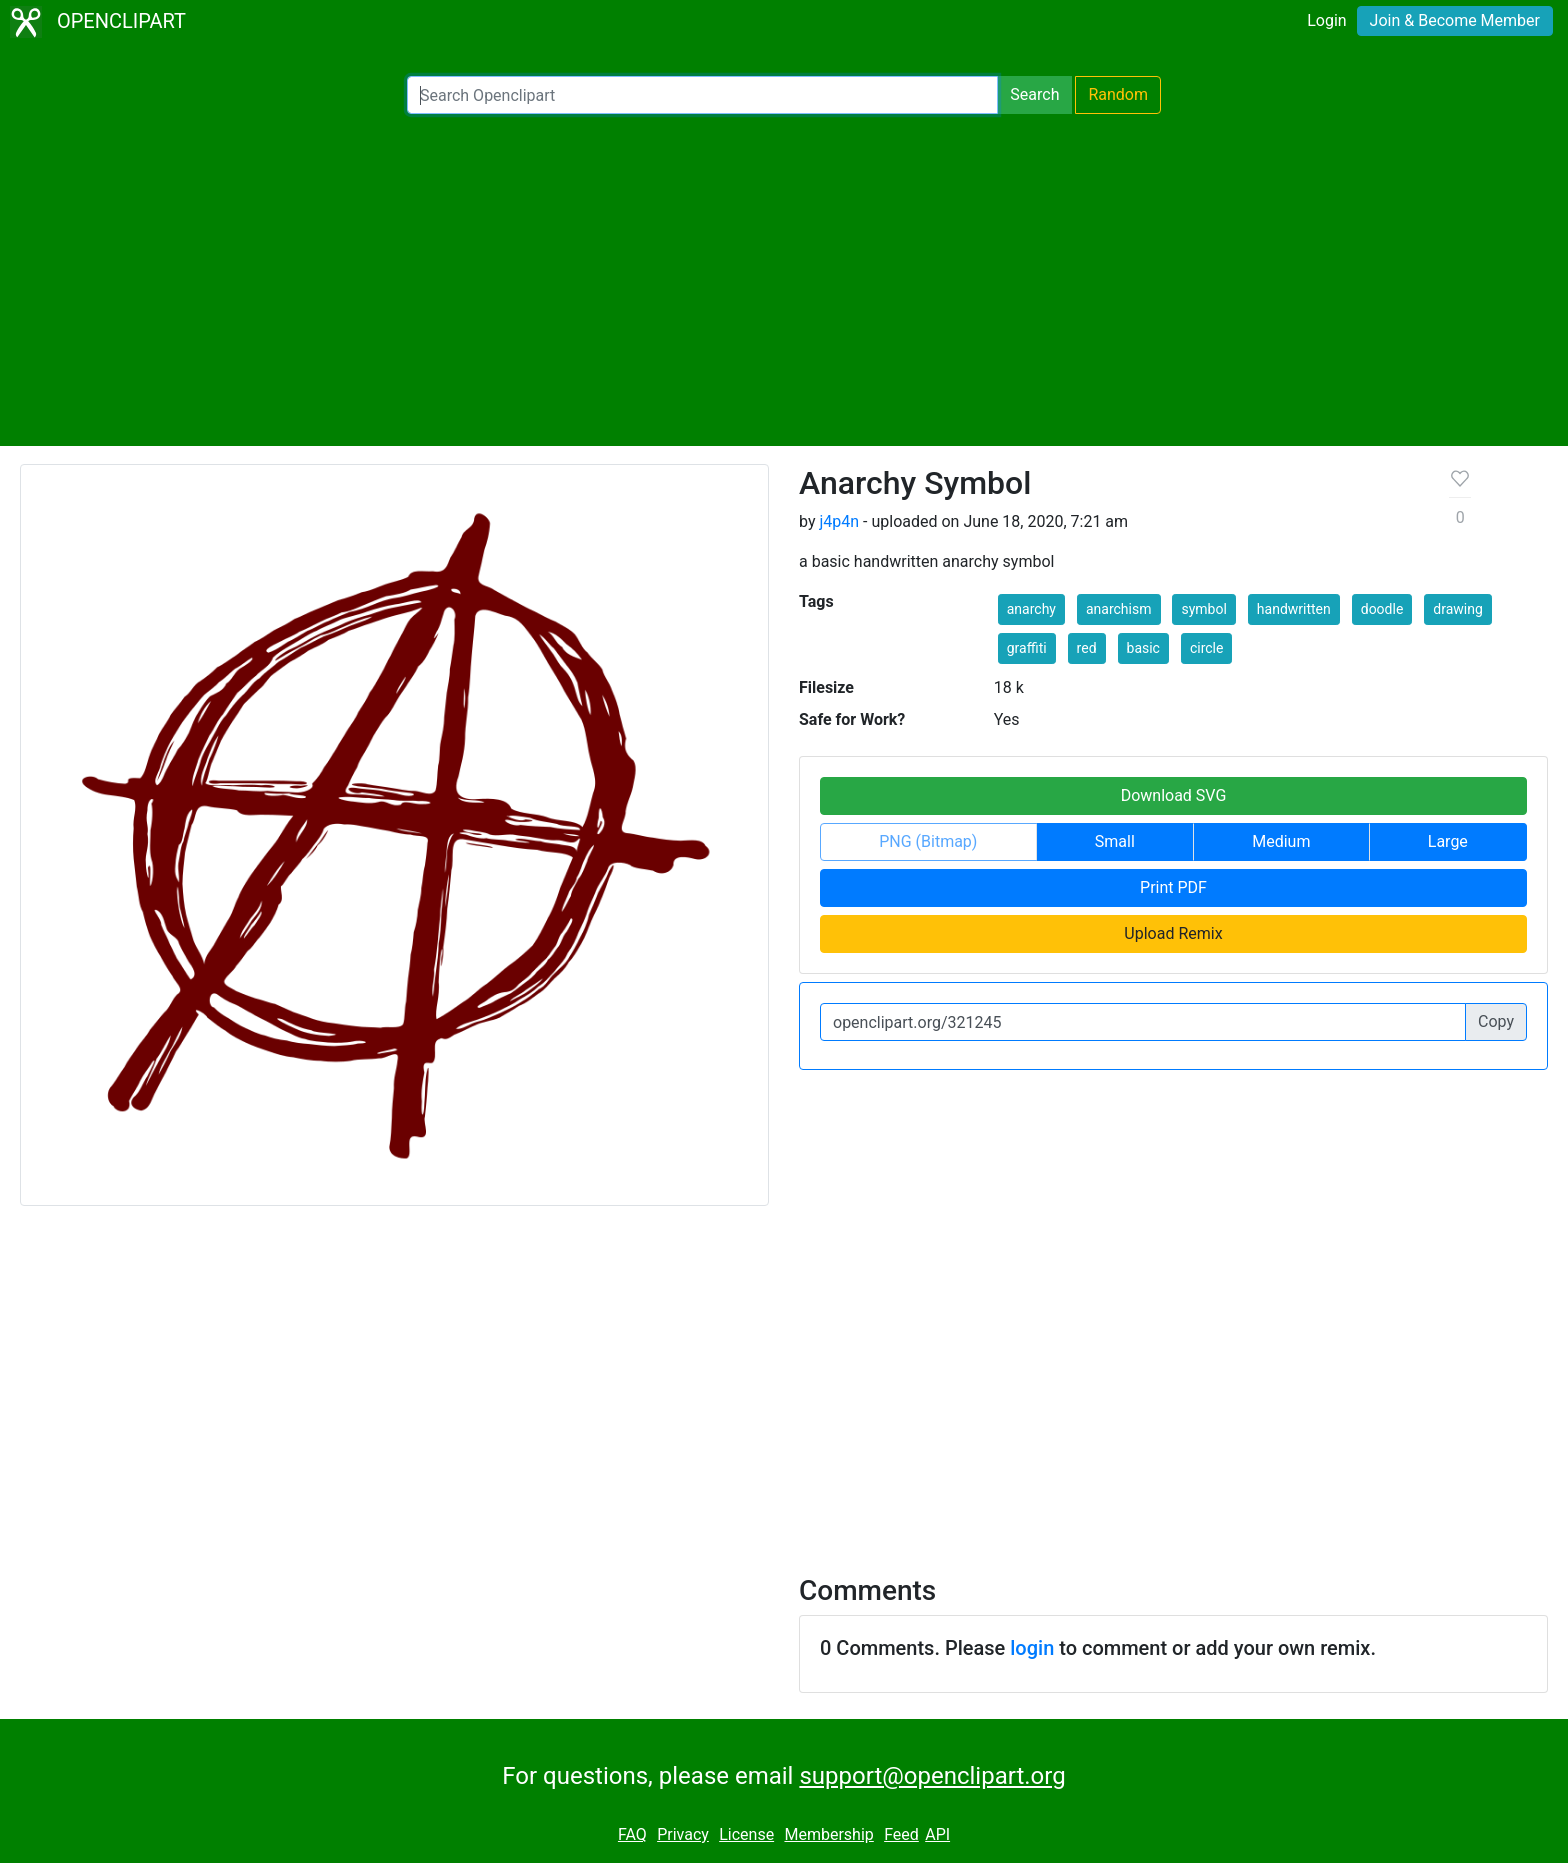  Describe the element at coordinates (1382, 609) in the screenshot. I see `doodle [button]` at that location.